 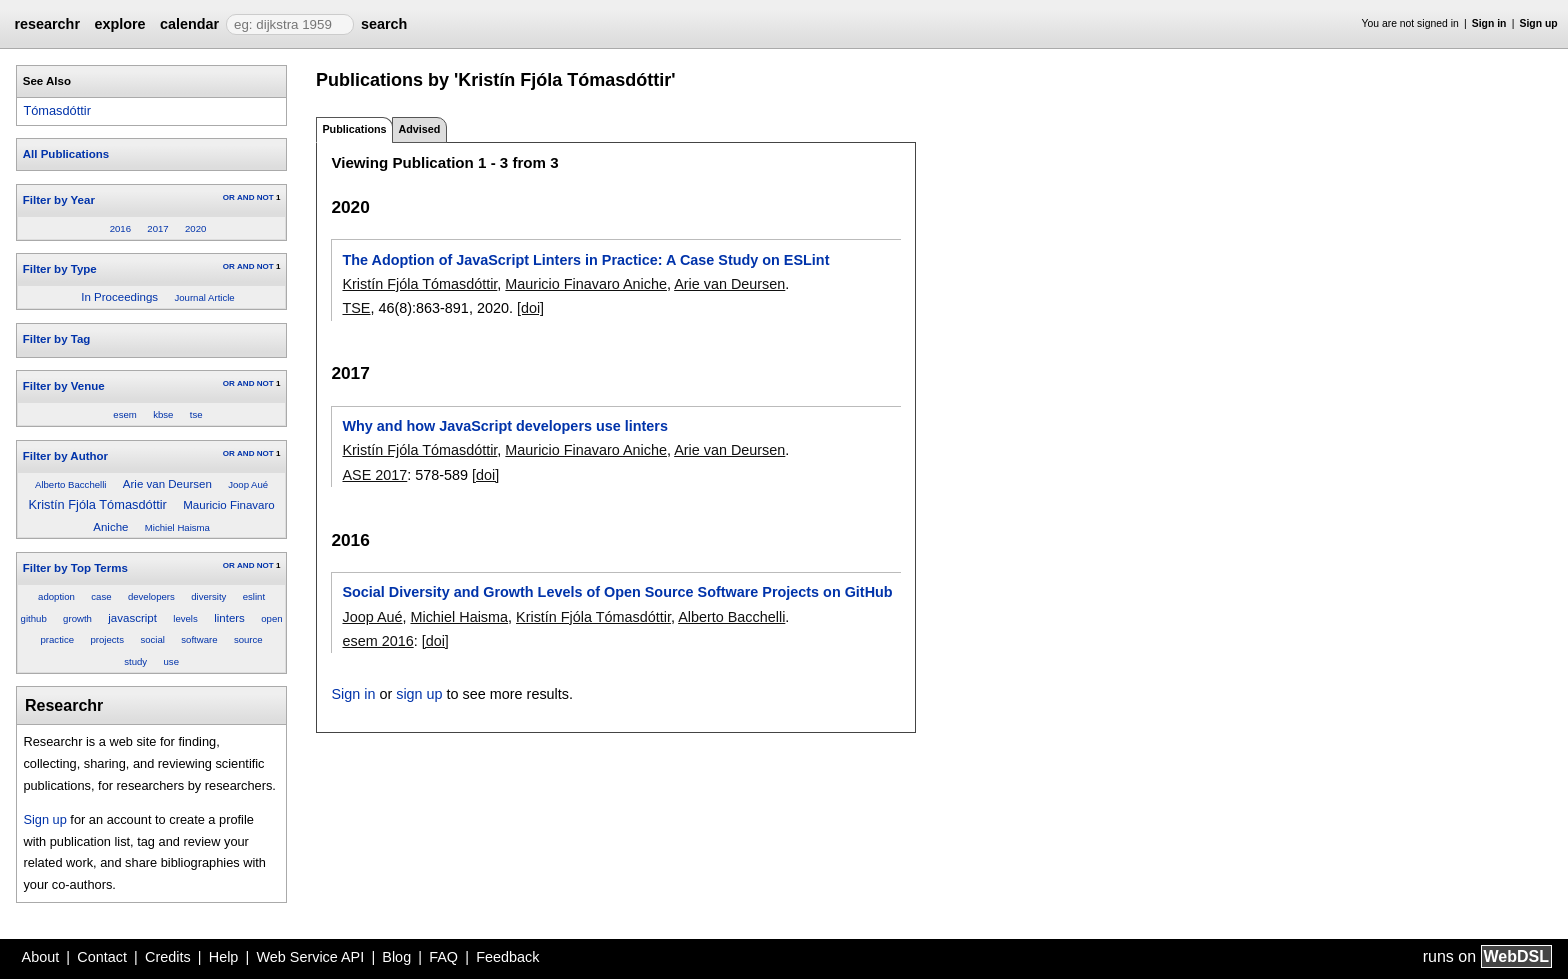 I want to click on Mauricio Finavaro Aniche, so click(x=586, y=284).